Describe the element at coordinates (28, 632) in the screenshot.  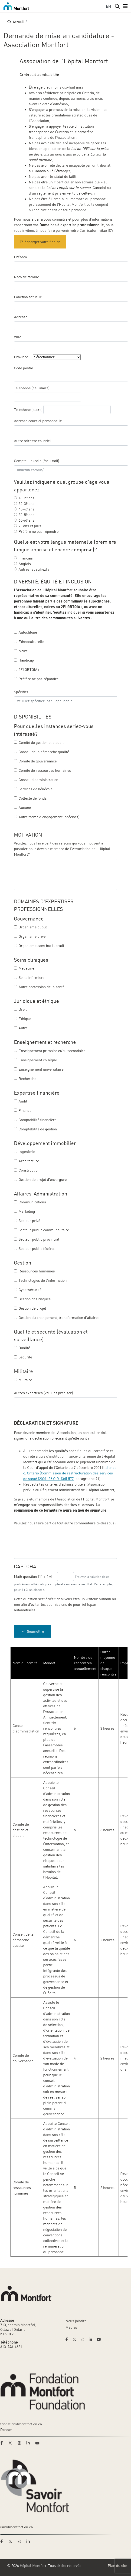
I see `Autochtone` at that location.